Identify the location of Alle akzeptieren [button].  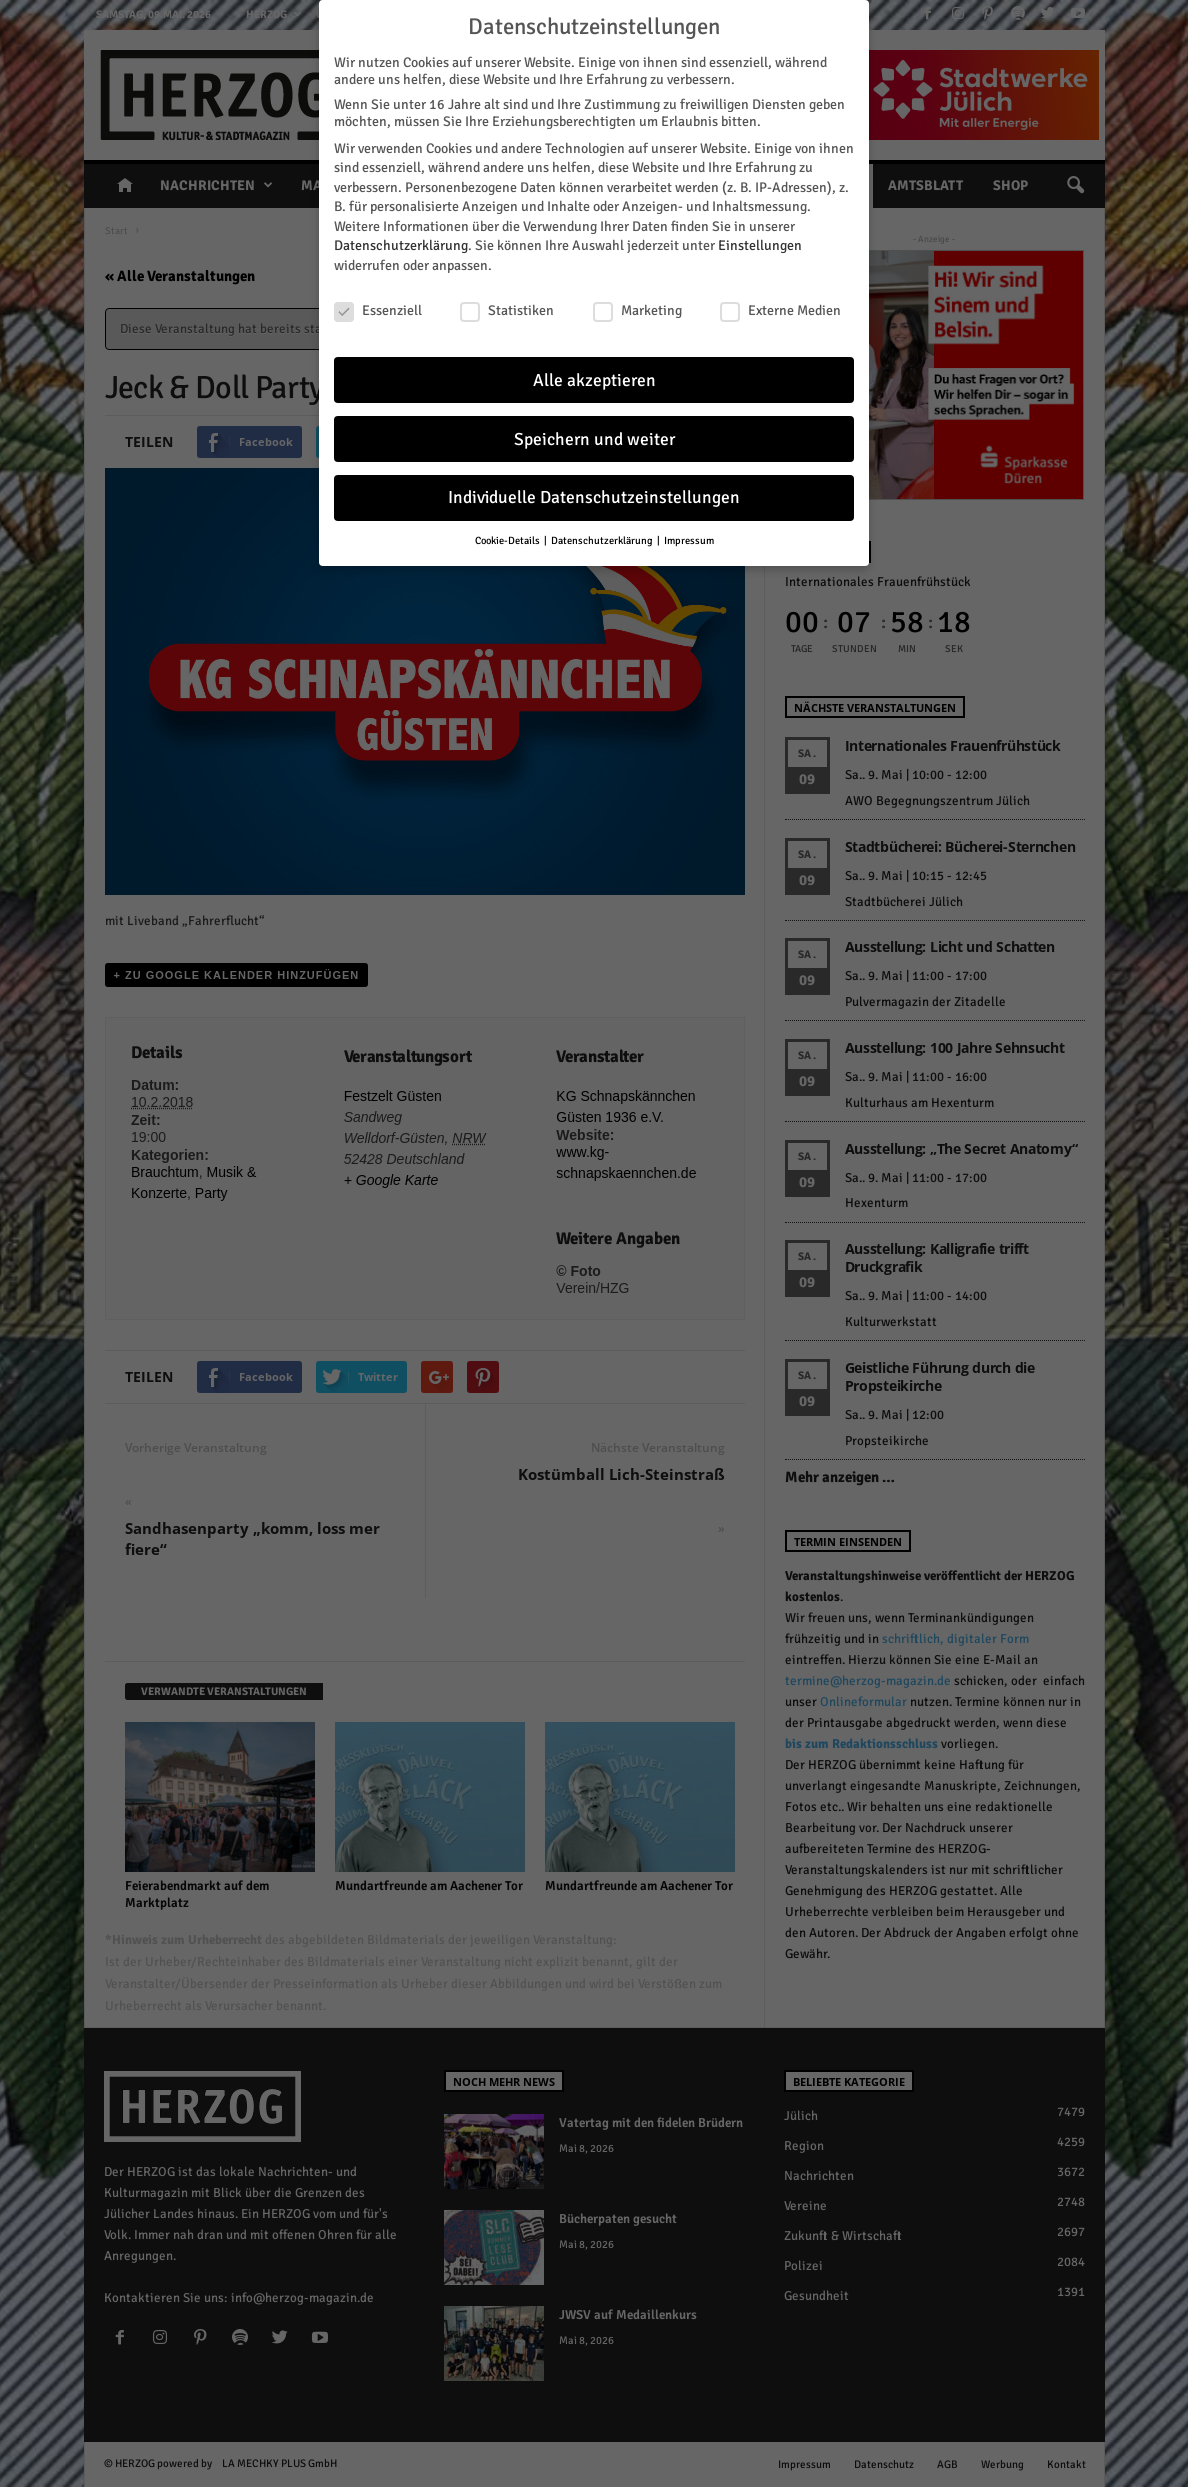
(594, 377).